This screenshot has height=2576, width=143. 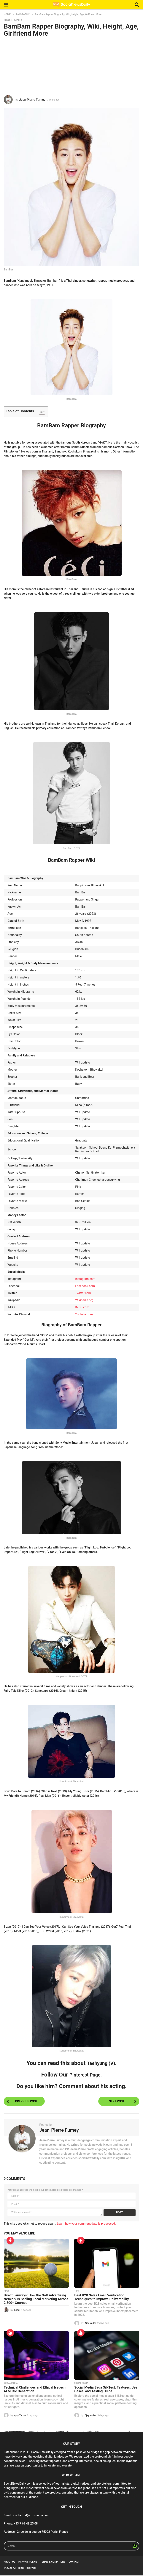 What do you see at coordinates (71, 67) in the screenshot?
I see `[Advertisement]` at bounding box center [71, 67].